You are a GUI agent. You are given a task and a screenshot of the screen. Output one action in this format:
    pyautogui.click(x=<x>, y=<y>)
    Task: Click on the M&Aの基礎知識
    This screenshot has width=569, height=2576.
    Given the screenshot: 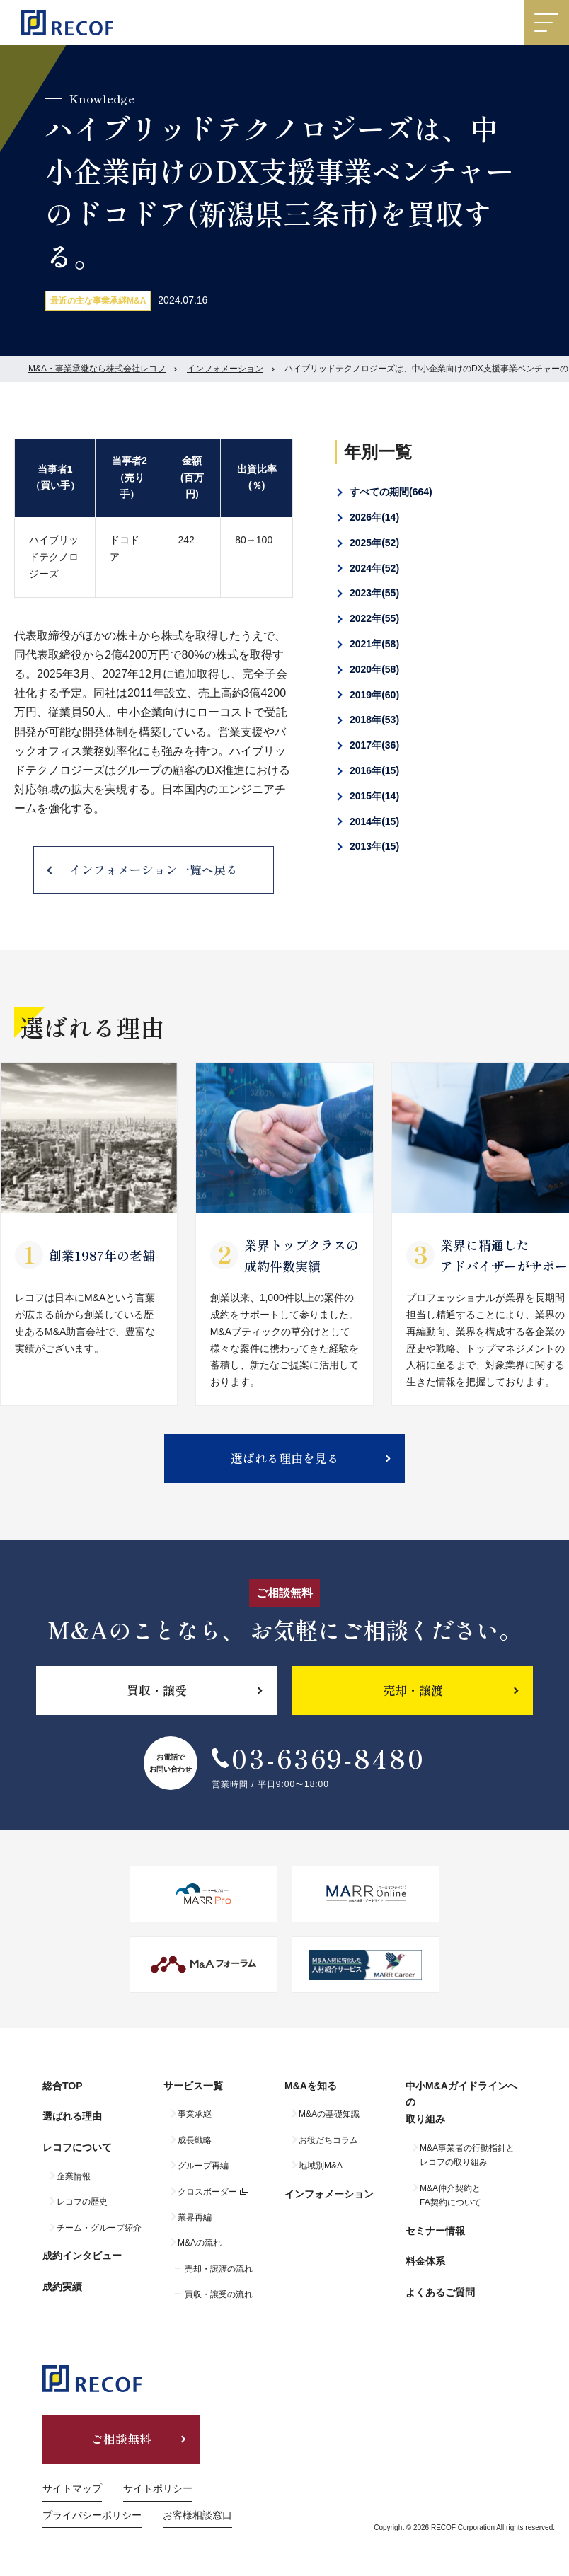 What is the action you would take?
    pyautogui.click(x=329, y=2114)
    